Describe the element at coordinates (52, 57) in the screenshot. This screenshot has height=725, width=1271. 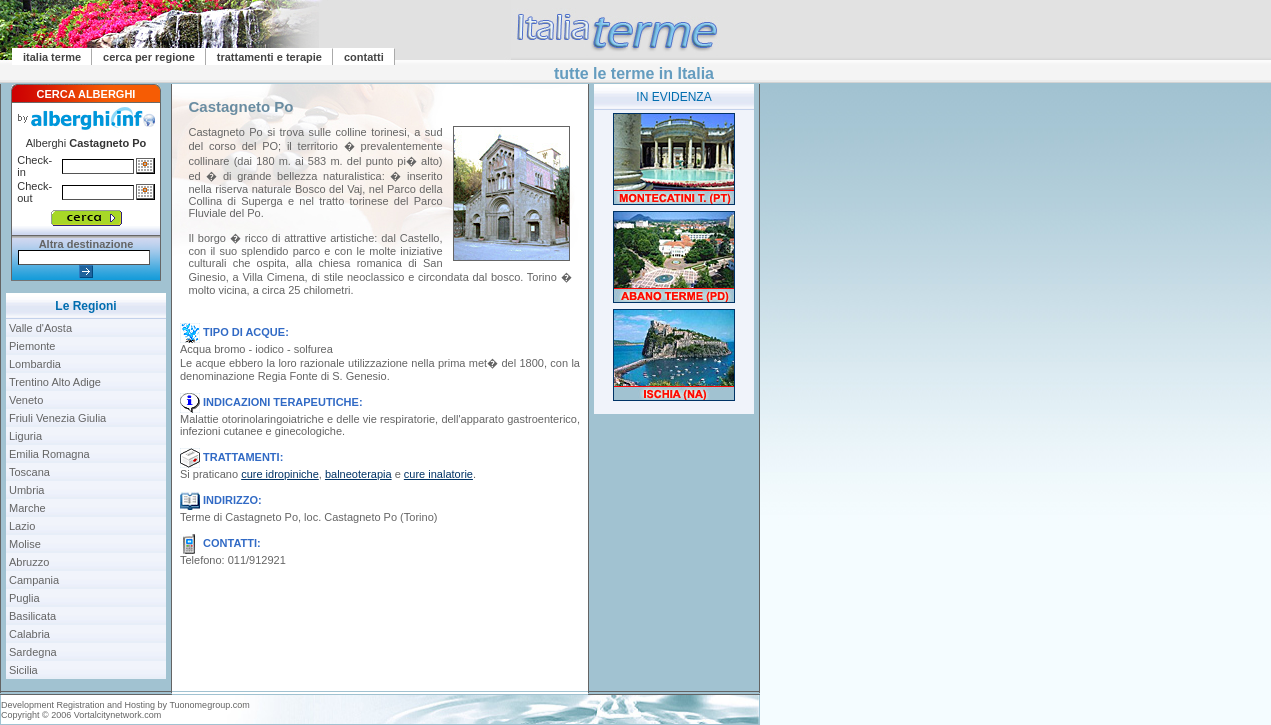
I see `italia terme` at that location.